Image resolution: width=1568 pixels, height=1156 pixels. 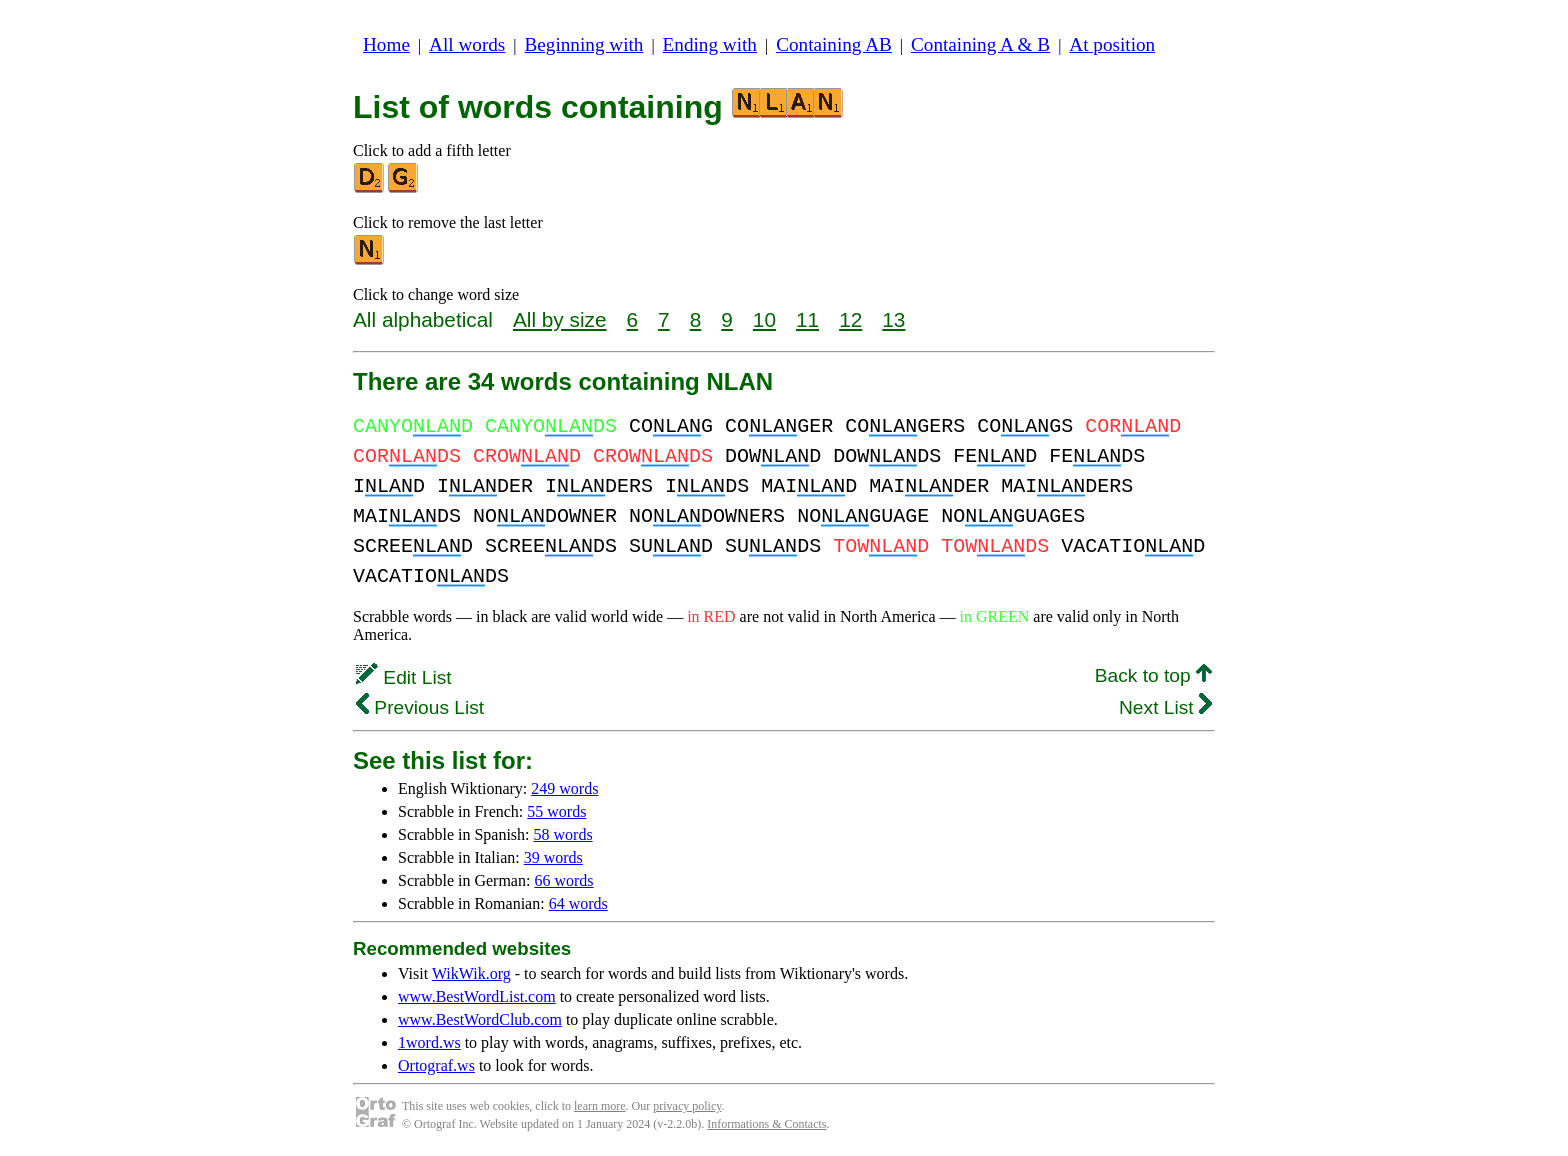 I want to click on 12, so click(x=850, y=319).